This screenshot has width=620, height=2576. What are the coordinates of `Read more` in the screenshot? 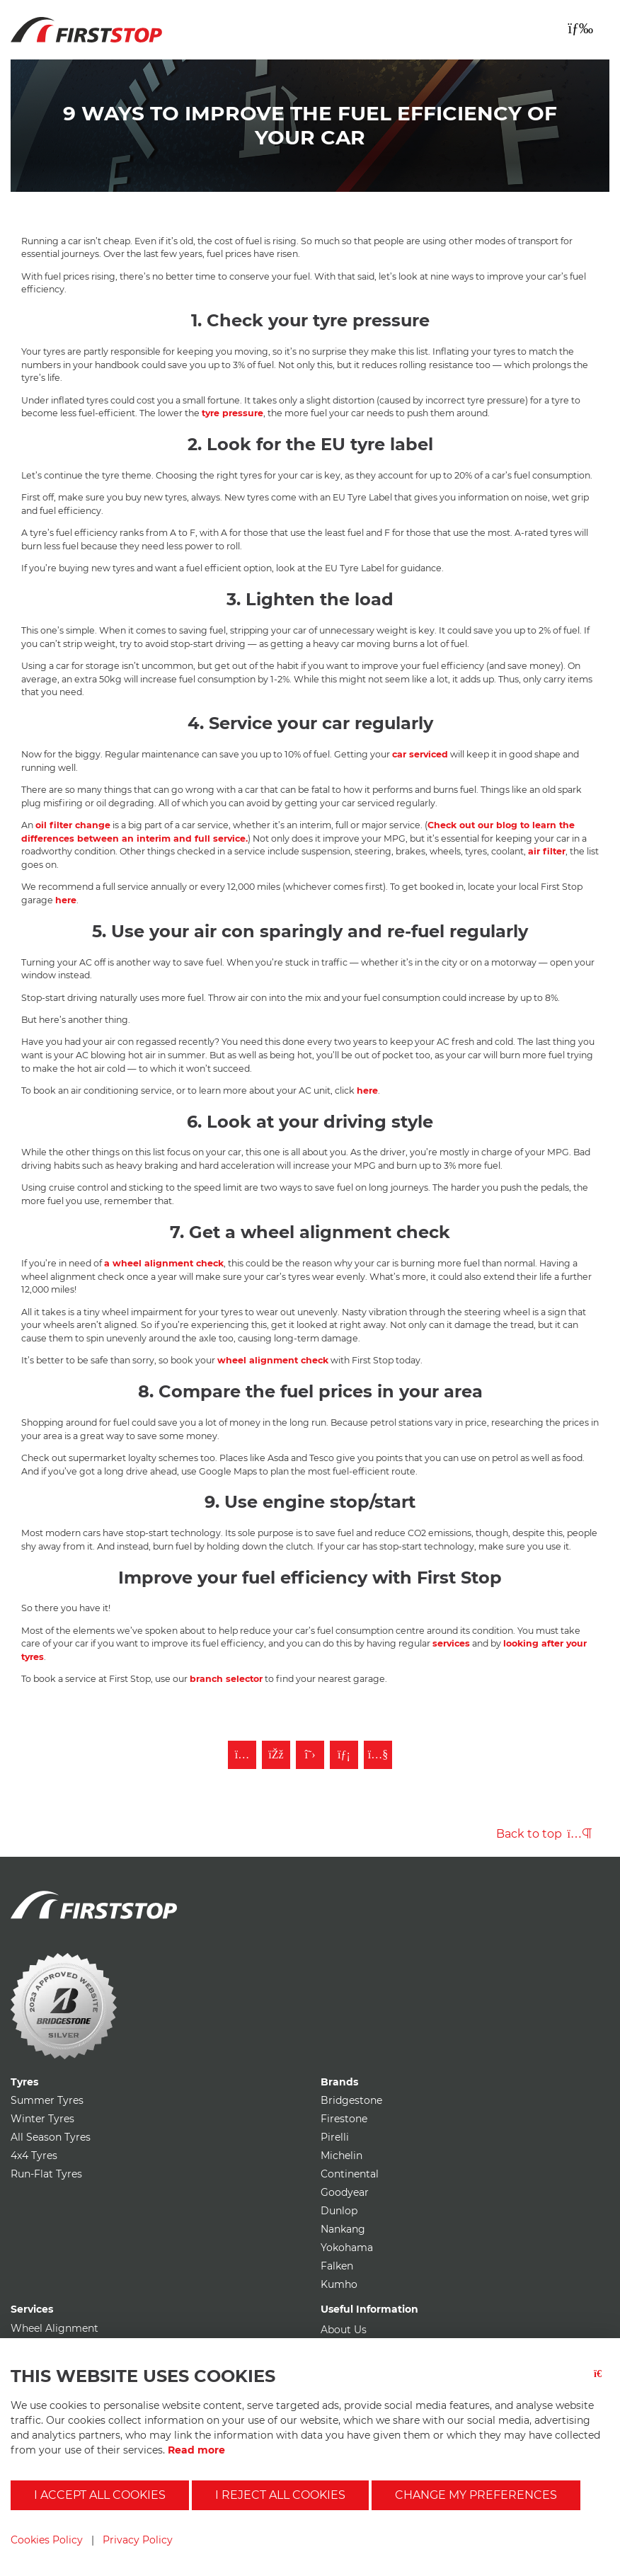 It's located at (196, 2450).